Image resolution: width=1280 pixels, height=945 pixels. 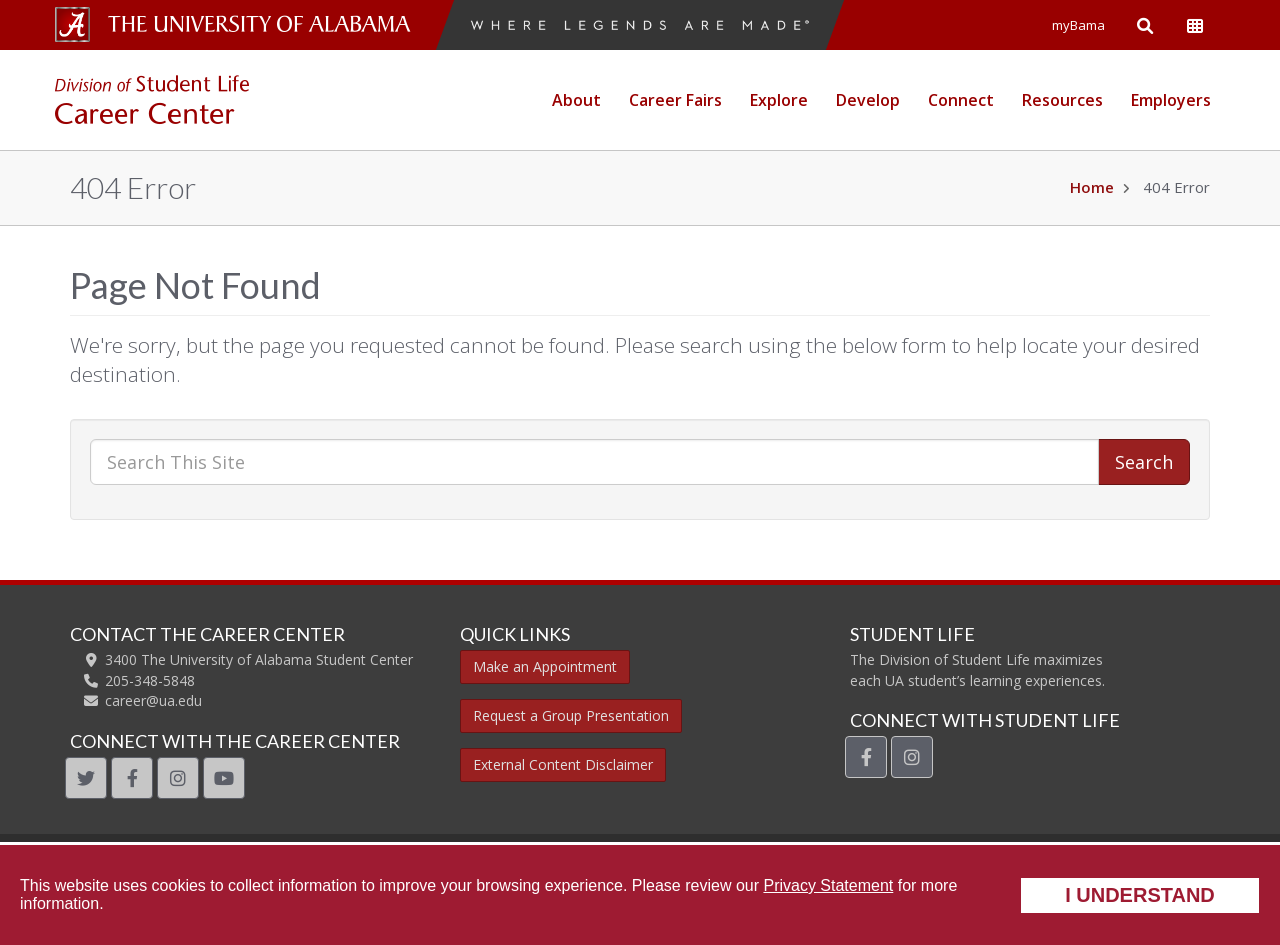 I want to click on Request a Group Presentation, so click(x=571, y=715).